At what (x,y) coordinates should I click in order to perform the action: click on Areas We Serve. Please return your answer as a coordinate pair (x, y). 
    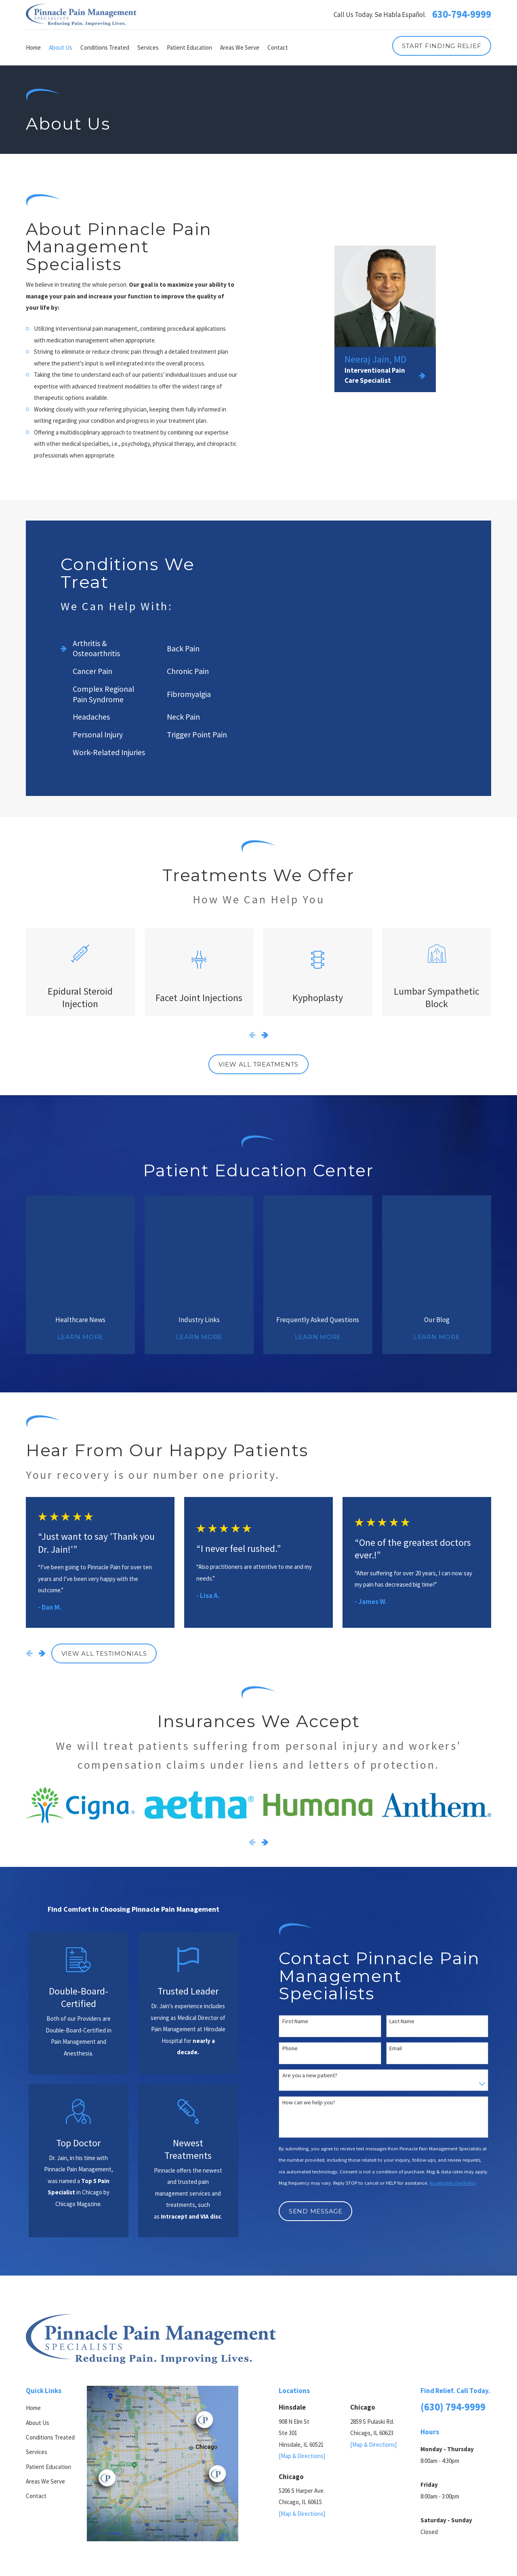
    Looking at the image, I should click on (45, 2372).